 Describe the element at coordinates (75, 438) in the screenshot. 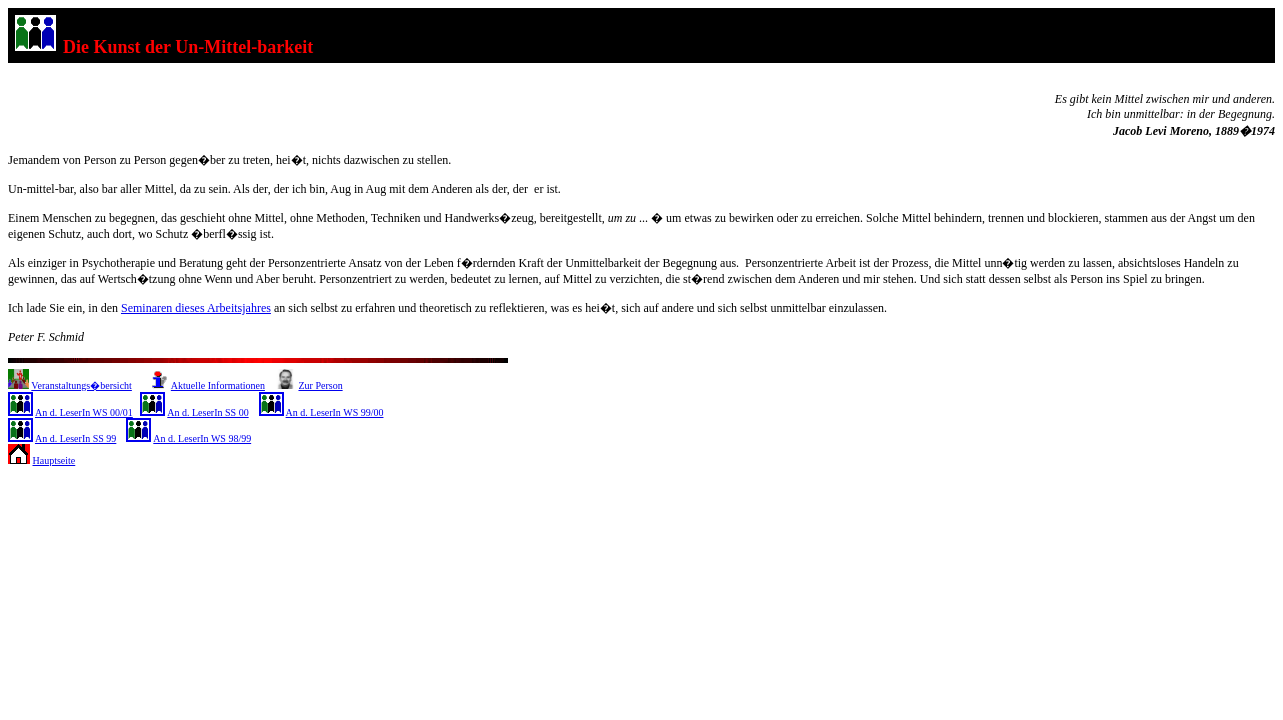

I see `An d. LeserIn SS 99` at that location.